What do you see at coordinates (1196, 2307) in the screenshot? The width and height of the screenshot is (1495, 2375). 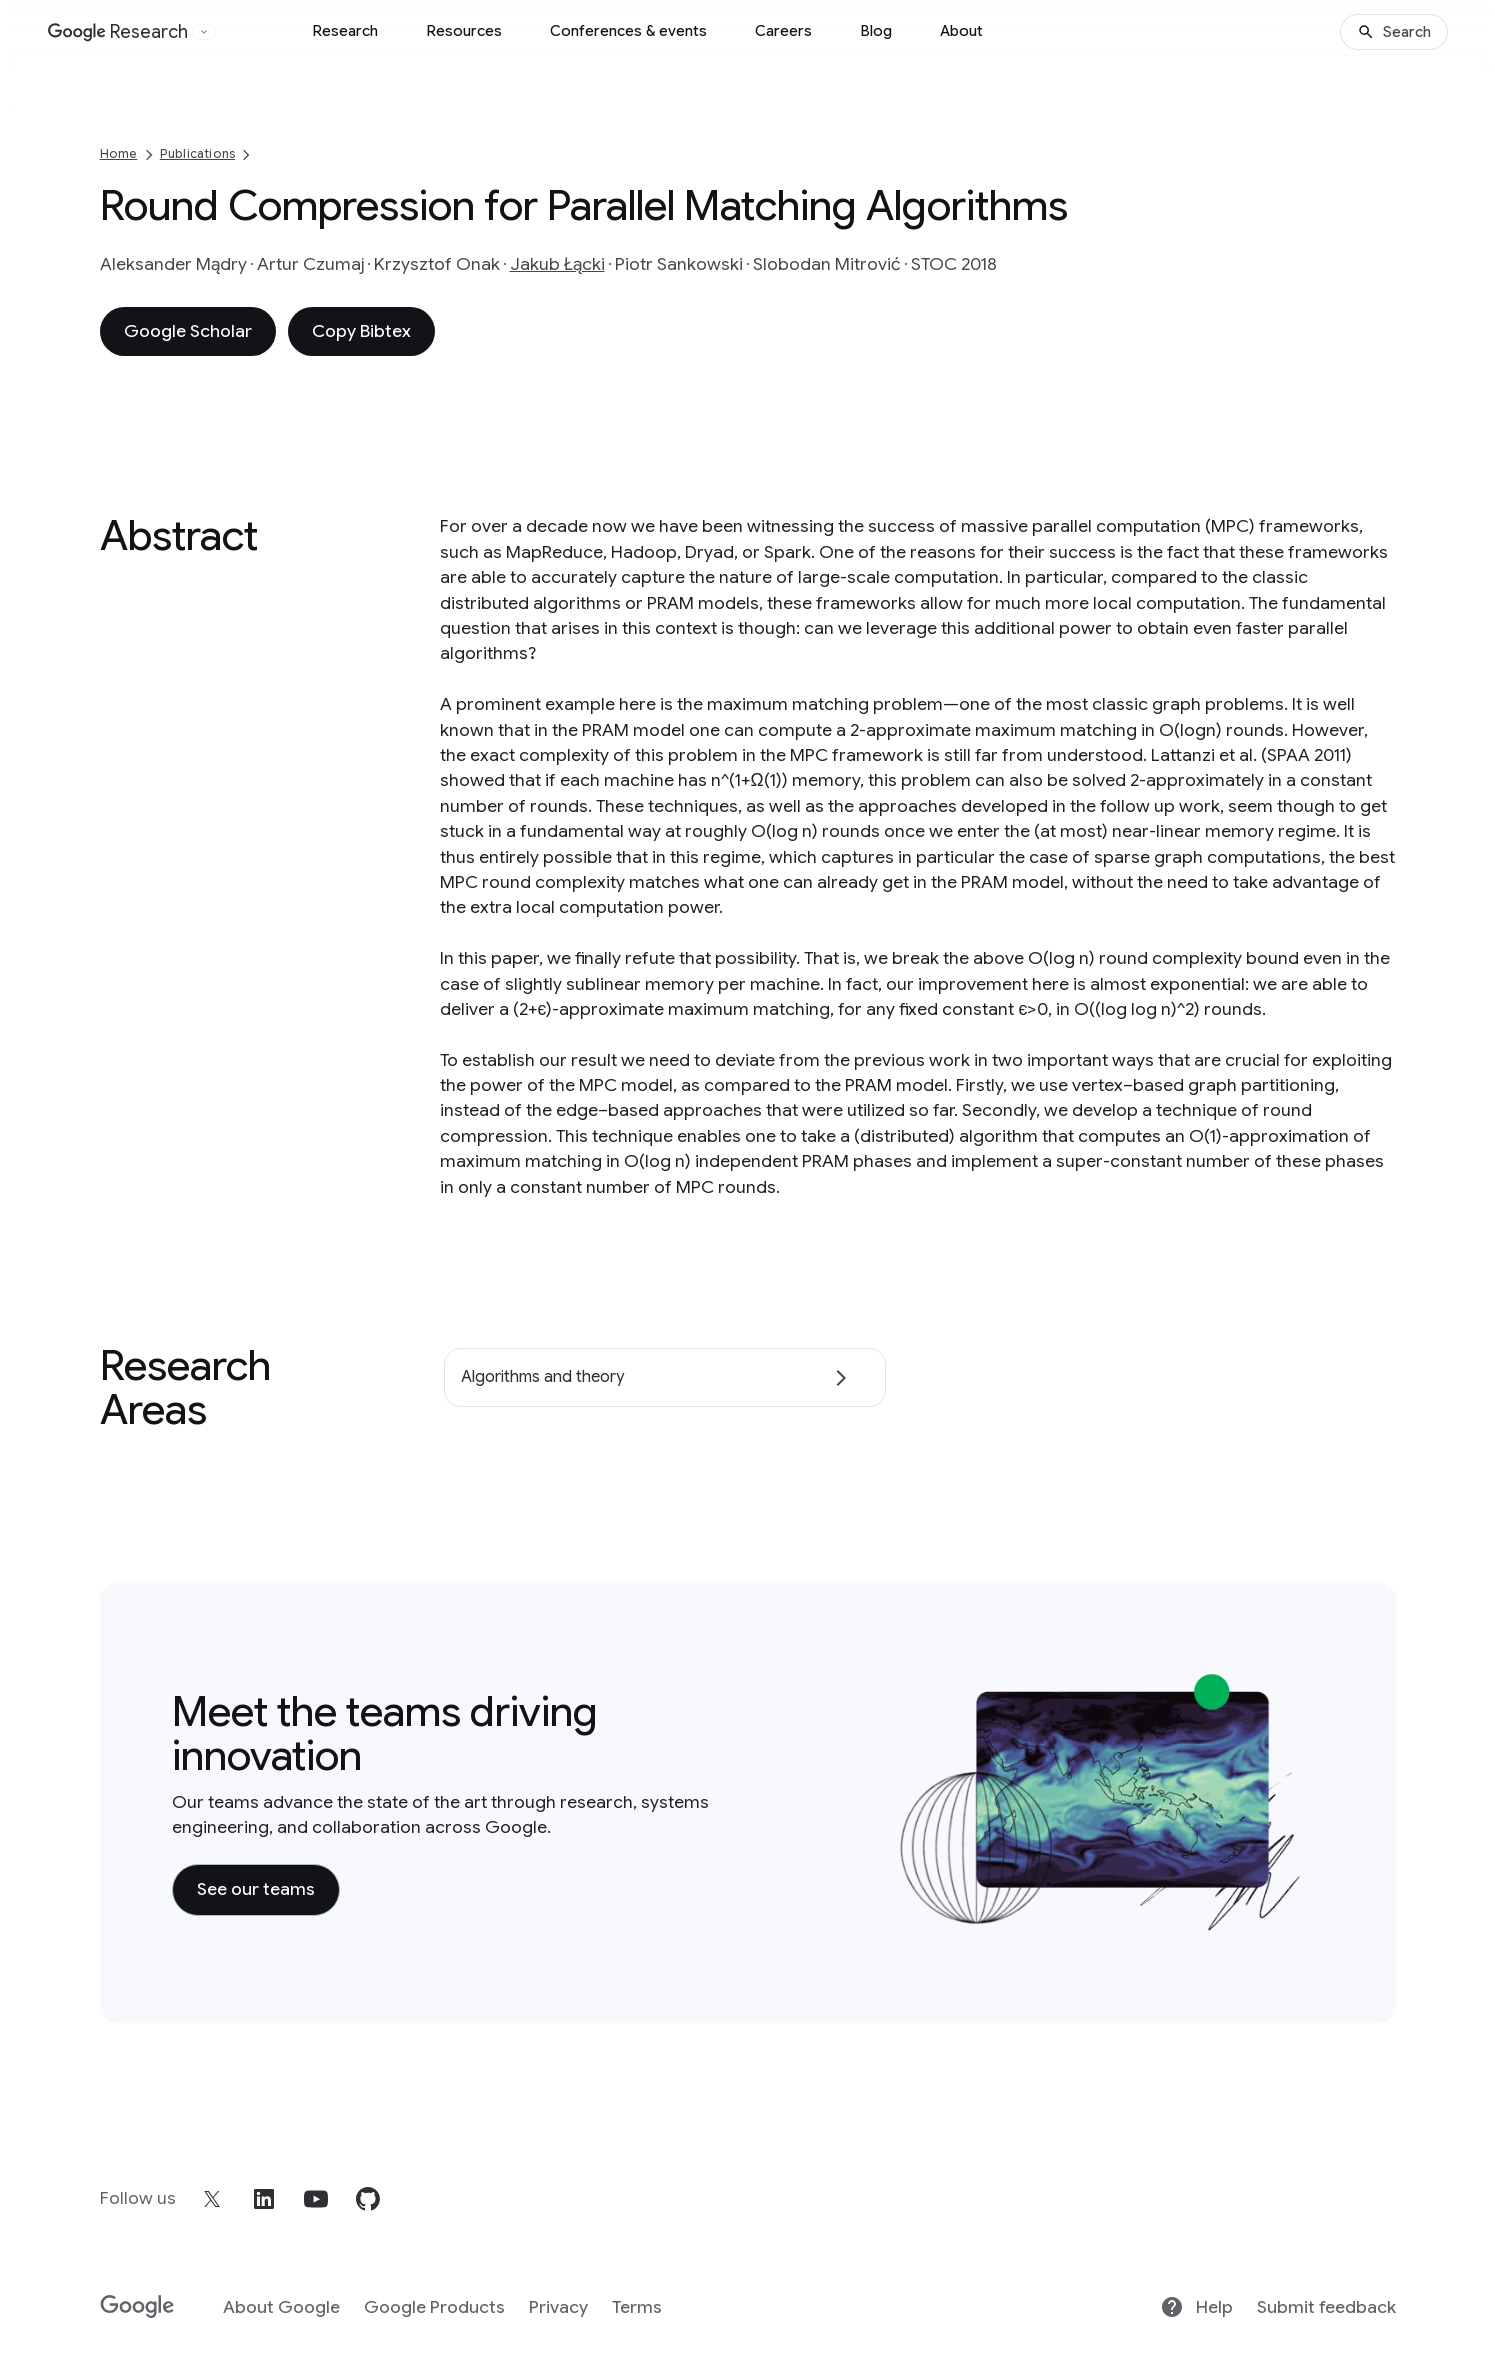 I see `Help` at bounding box center [1196, 2307].